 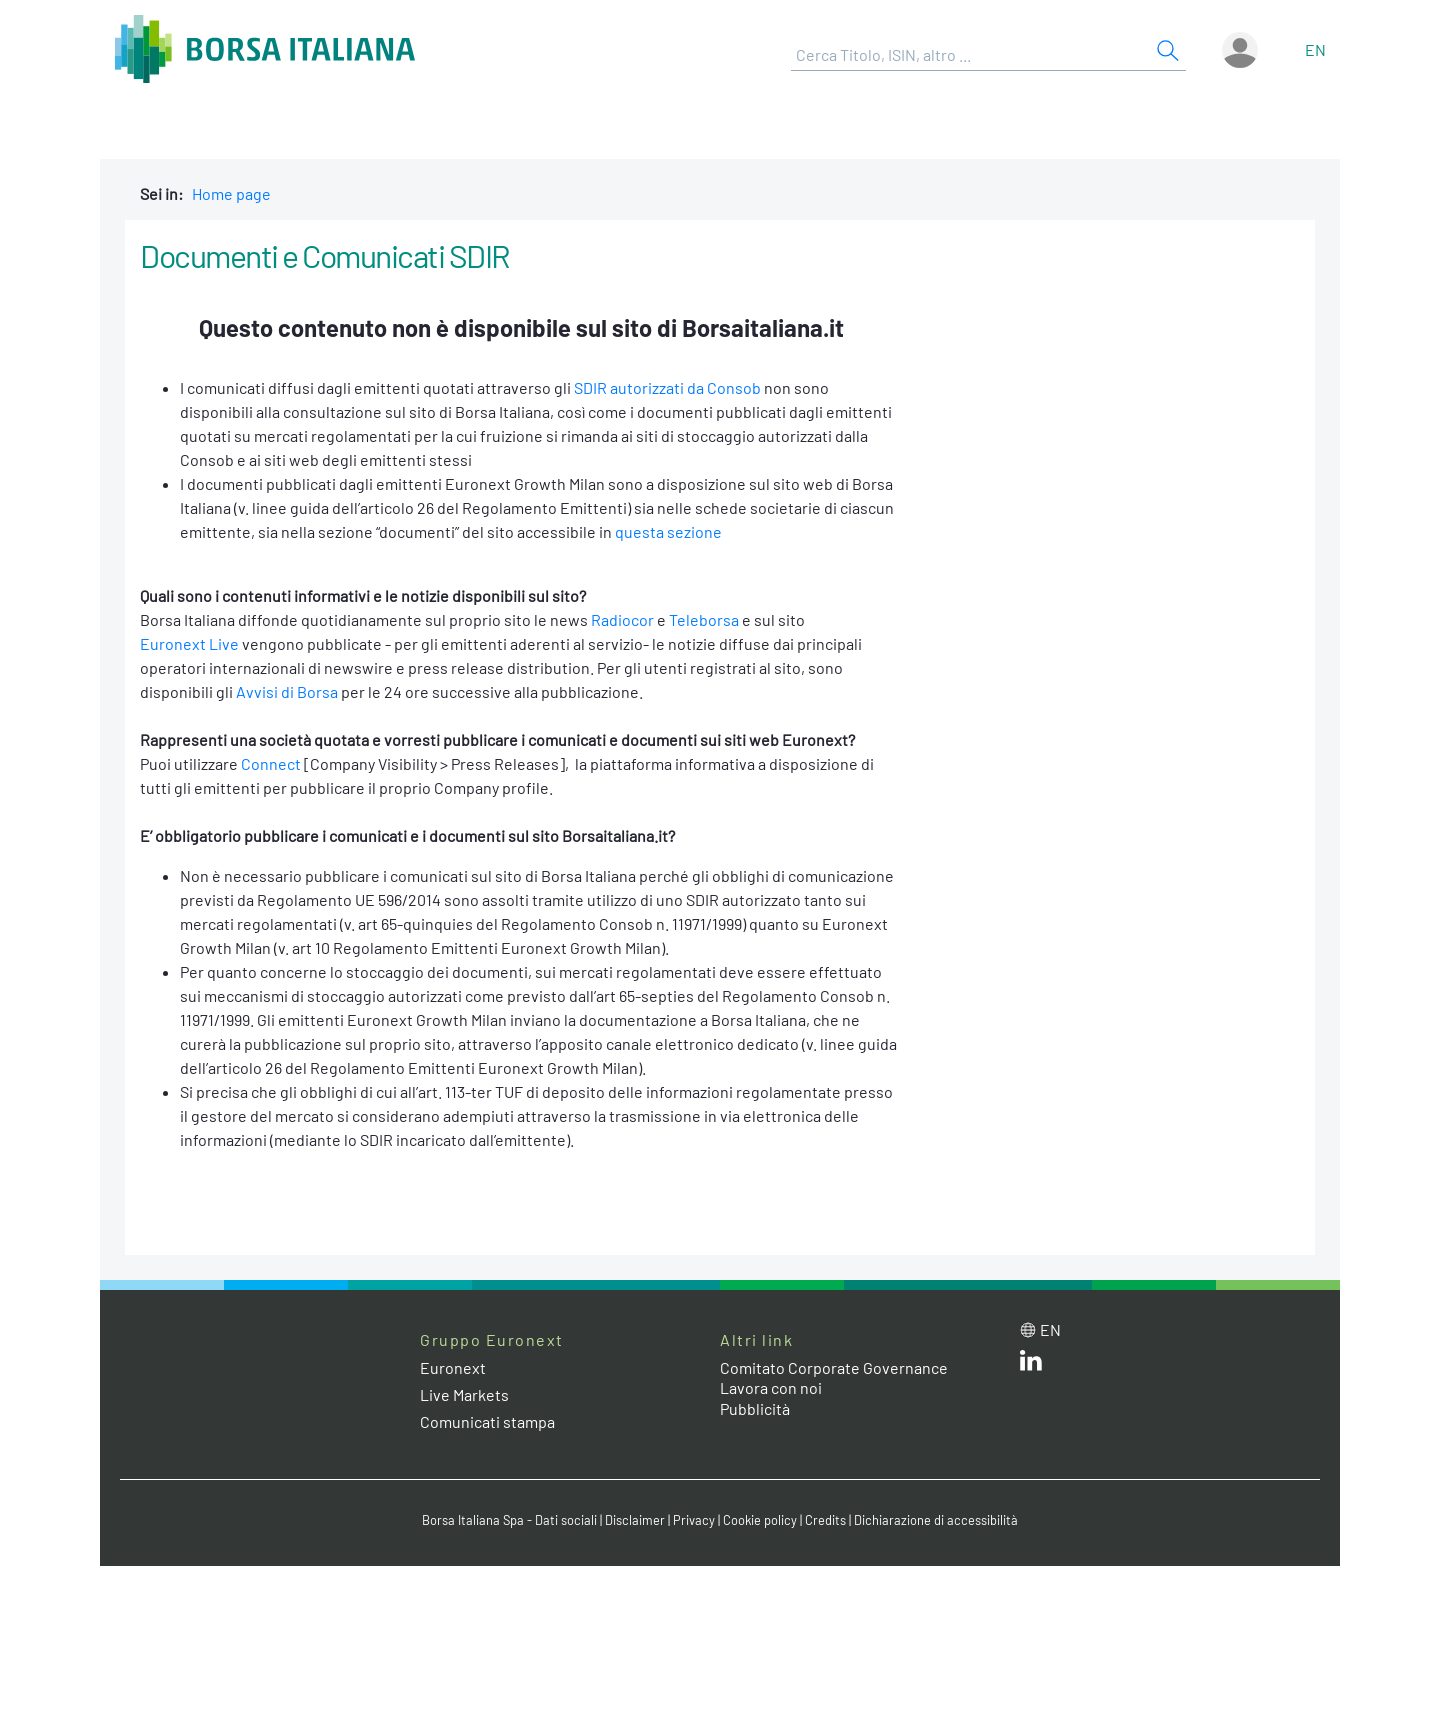 What do you see at coordinates (694, 1520) in the screenshot?
I see `Privacy` at bounding box center [694, 1520].